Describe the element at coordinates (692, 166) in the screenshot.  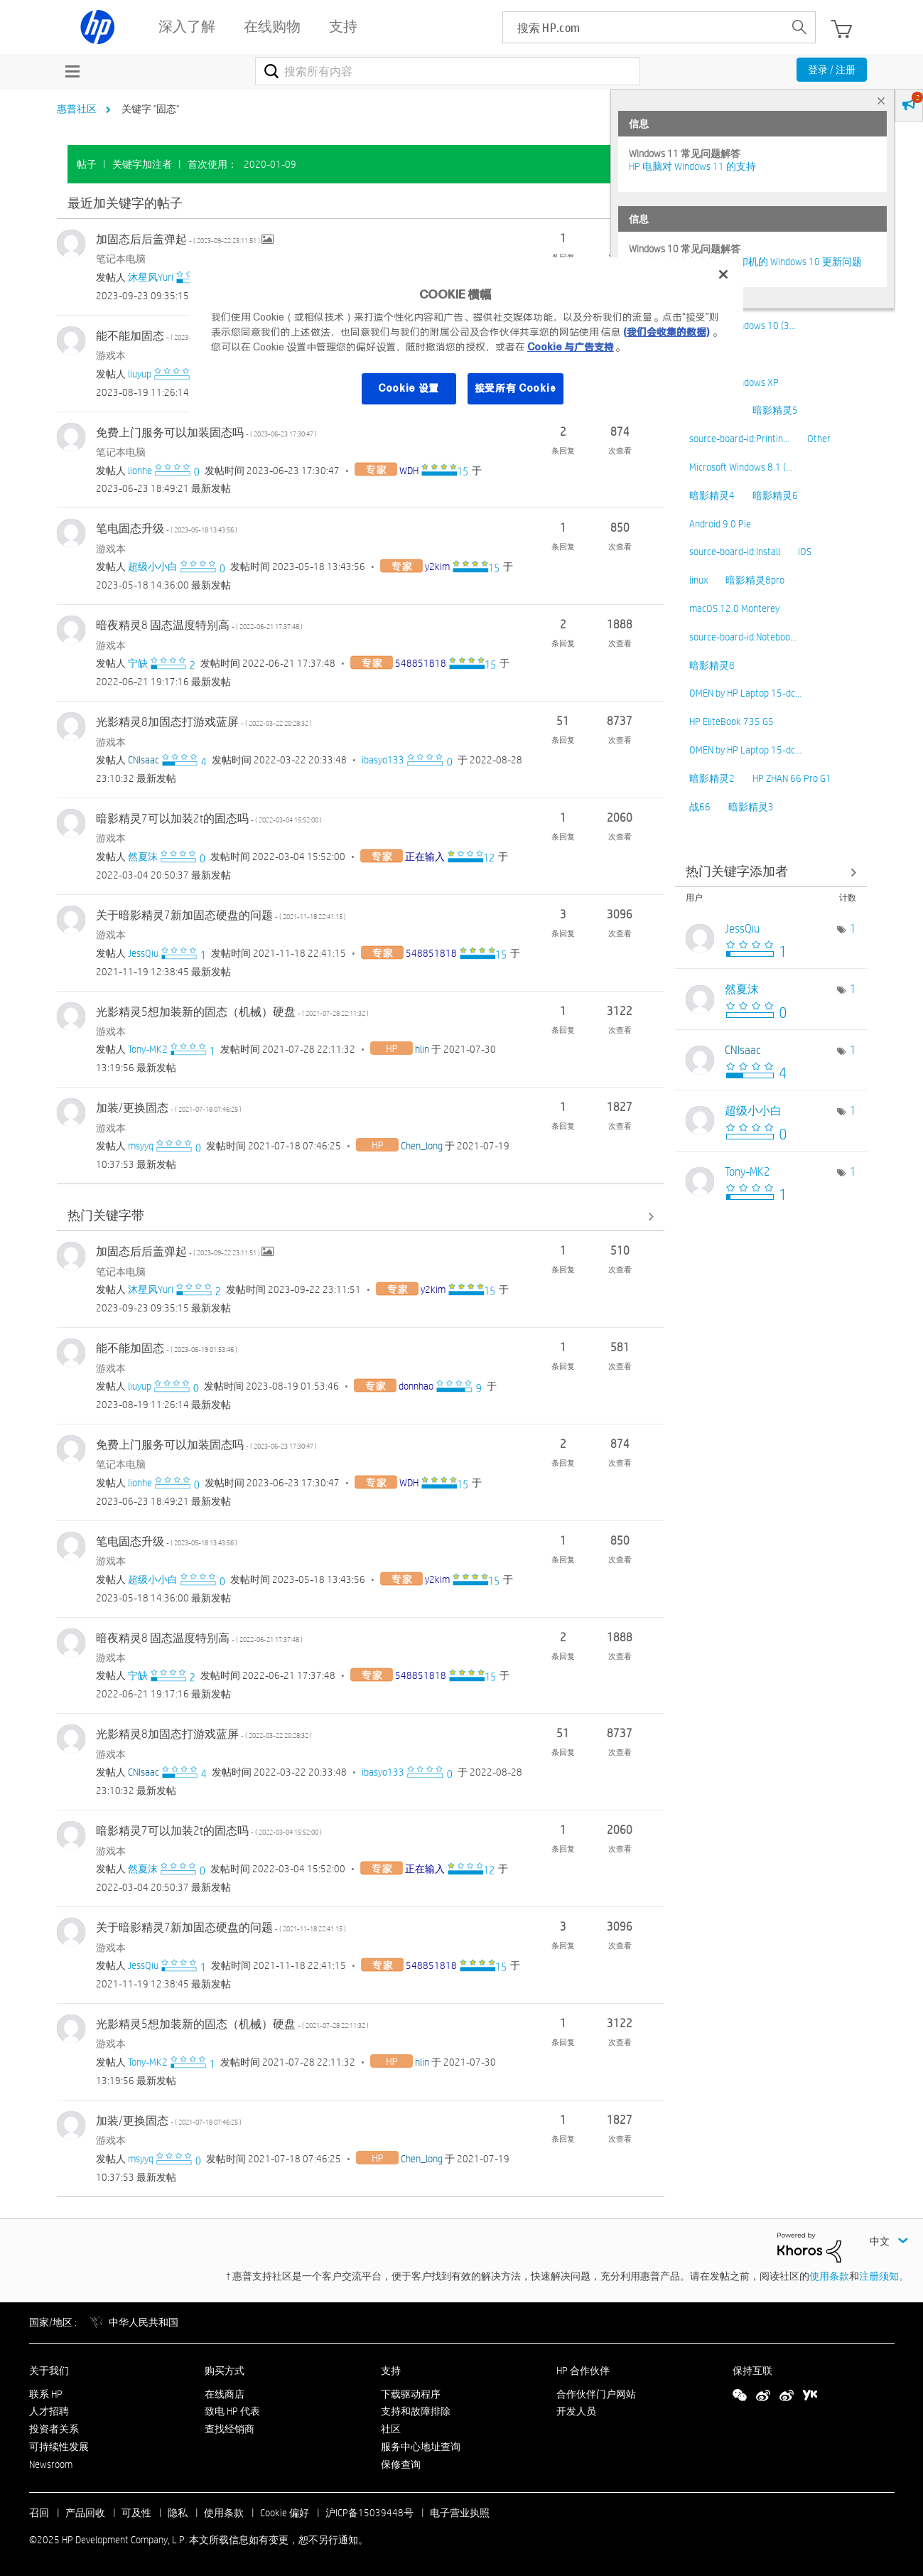
I see `HP 电脑对 Windows 11 的支持` at that location.